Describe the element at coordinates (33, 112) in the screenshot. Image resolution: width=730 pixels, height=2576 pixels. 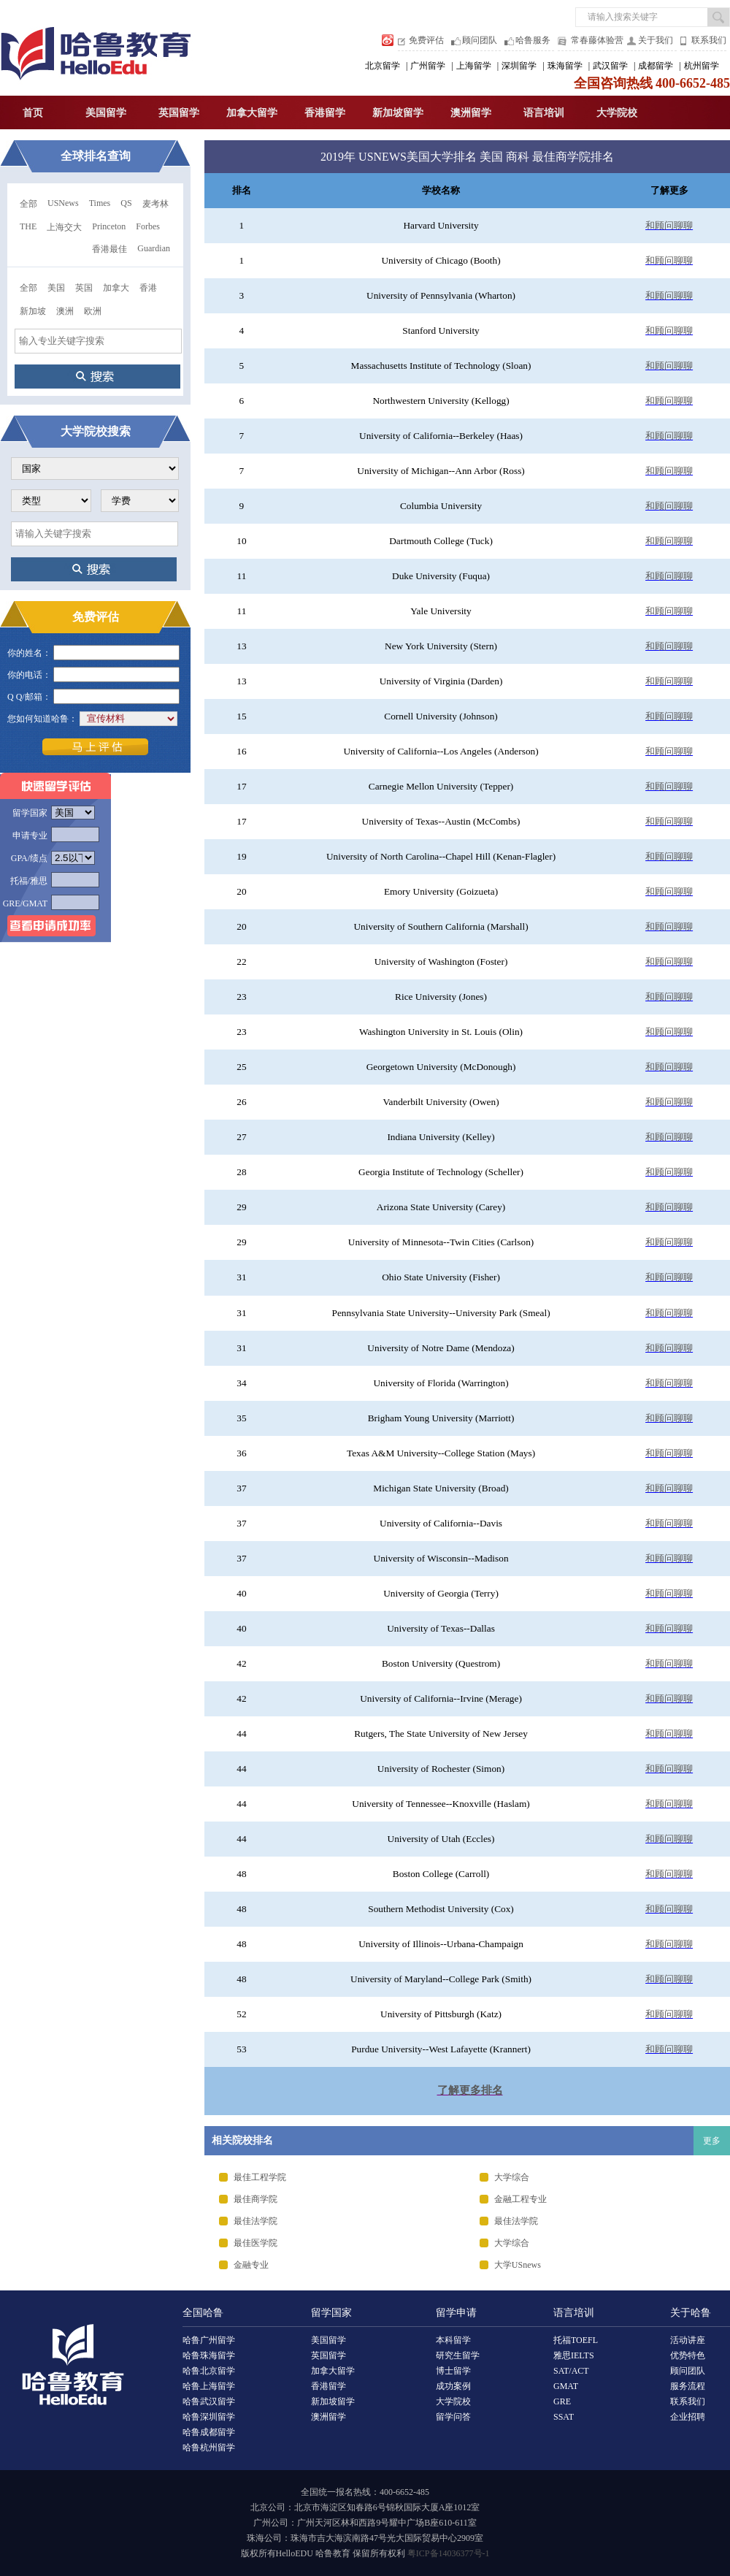
I see `首页` at that location.